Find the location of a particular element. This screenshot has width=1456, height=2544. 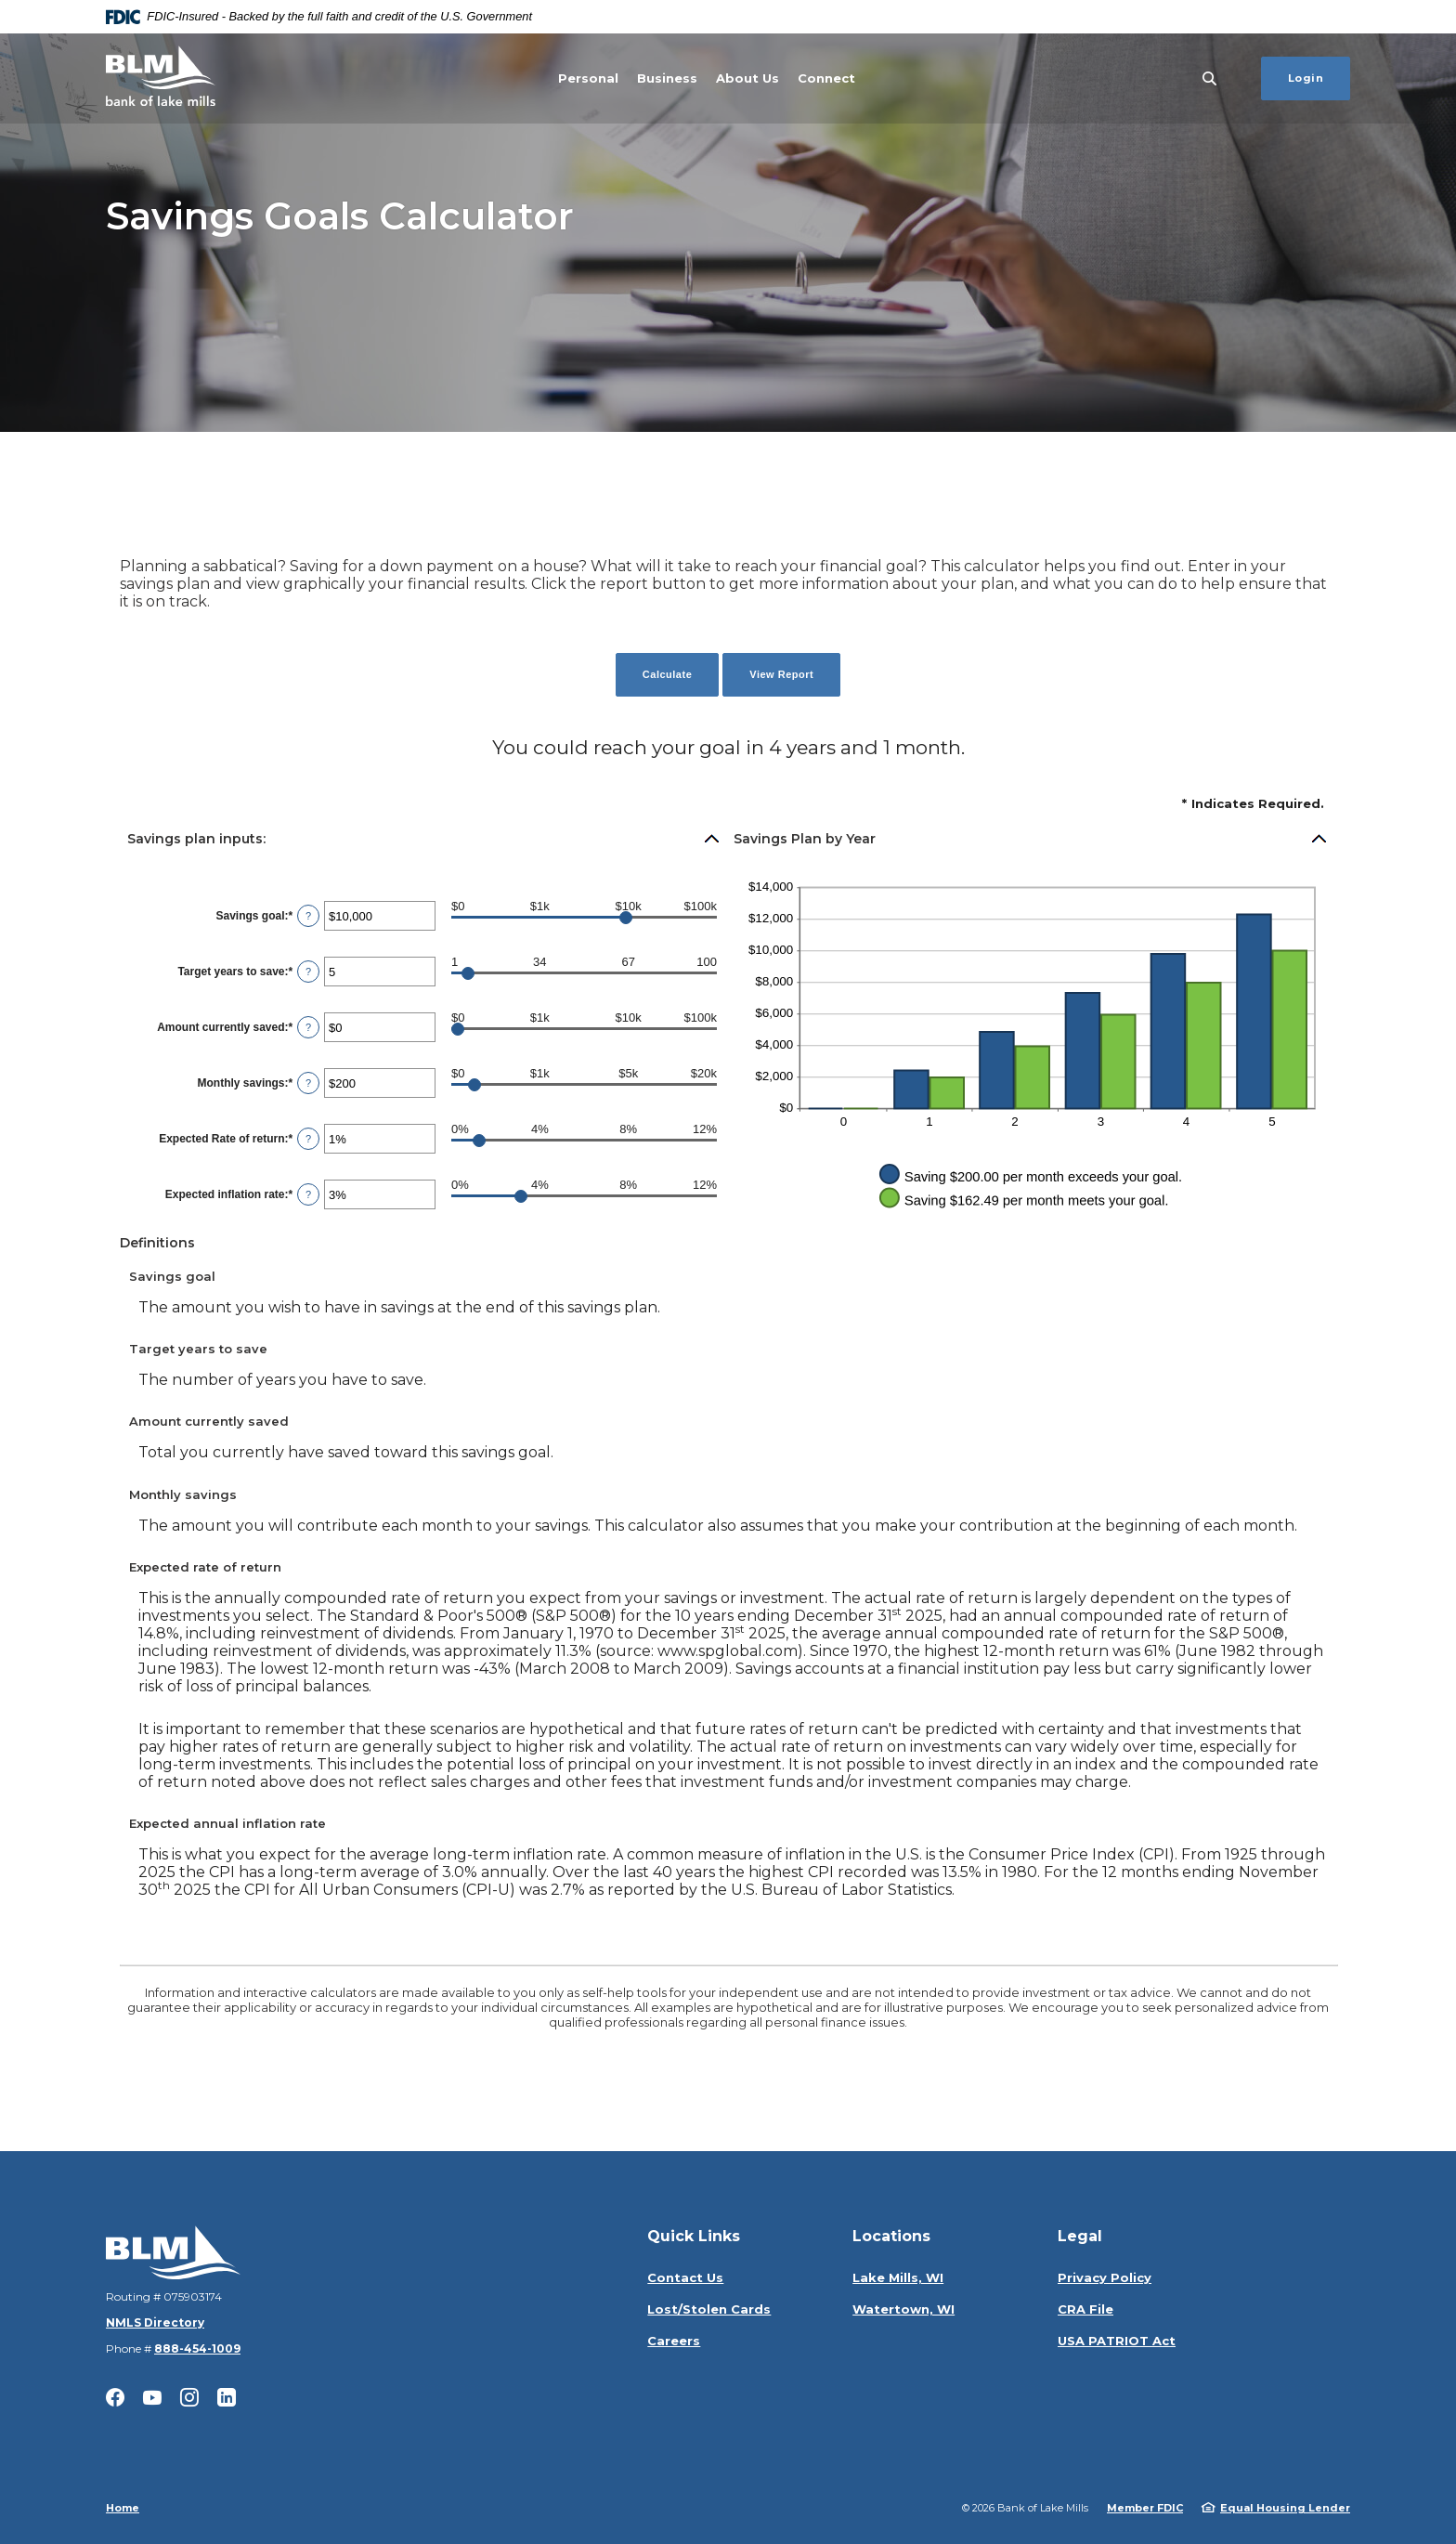

? [Define: Expected inflation rate] is located at coordinates (308, 1194).